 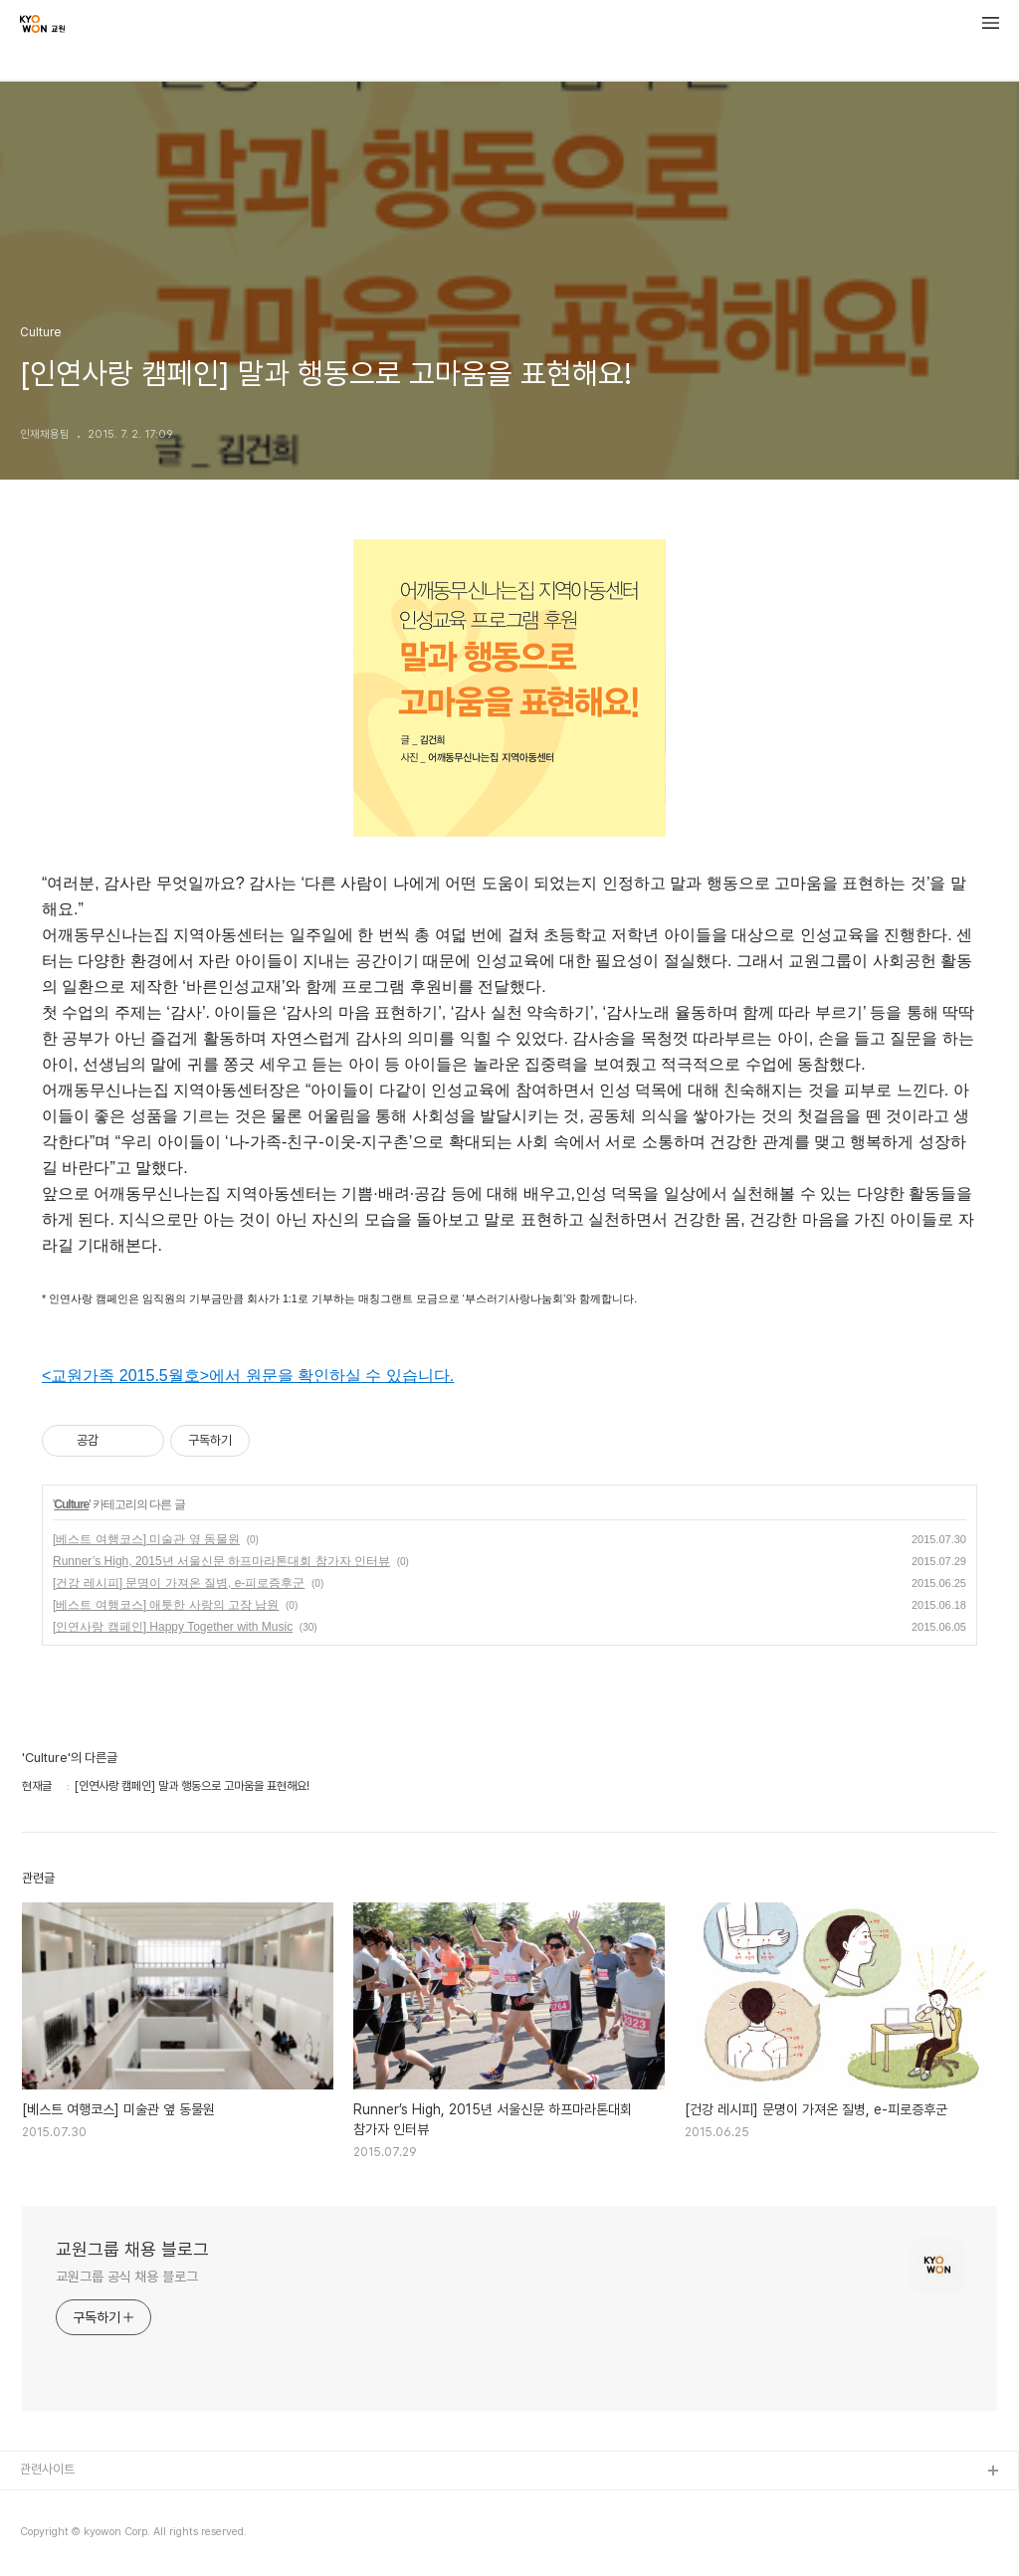 What do you see at coordinates (179, 1583) in the screenshot?
I see `[건강 레시피] 문명이 가져온 질병, e-피로증후군` at bounding box center [179, 1583].